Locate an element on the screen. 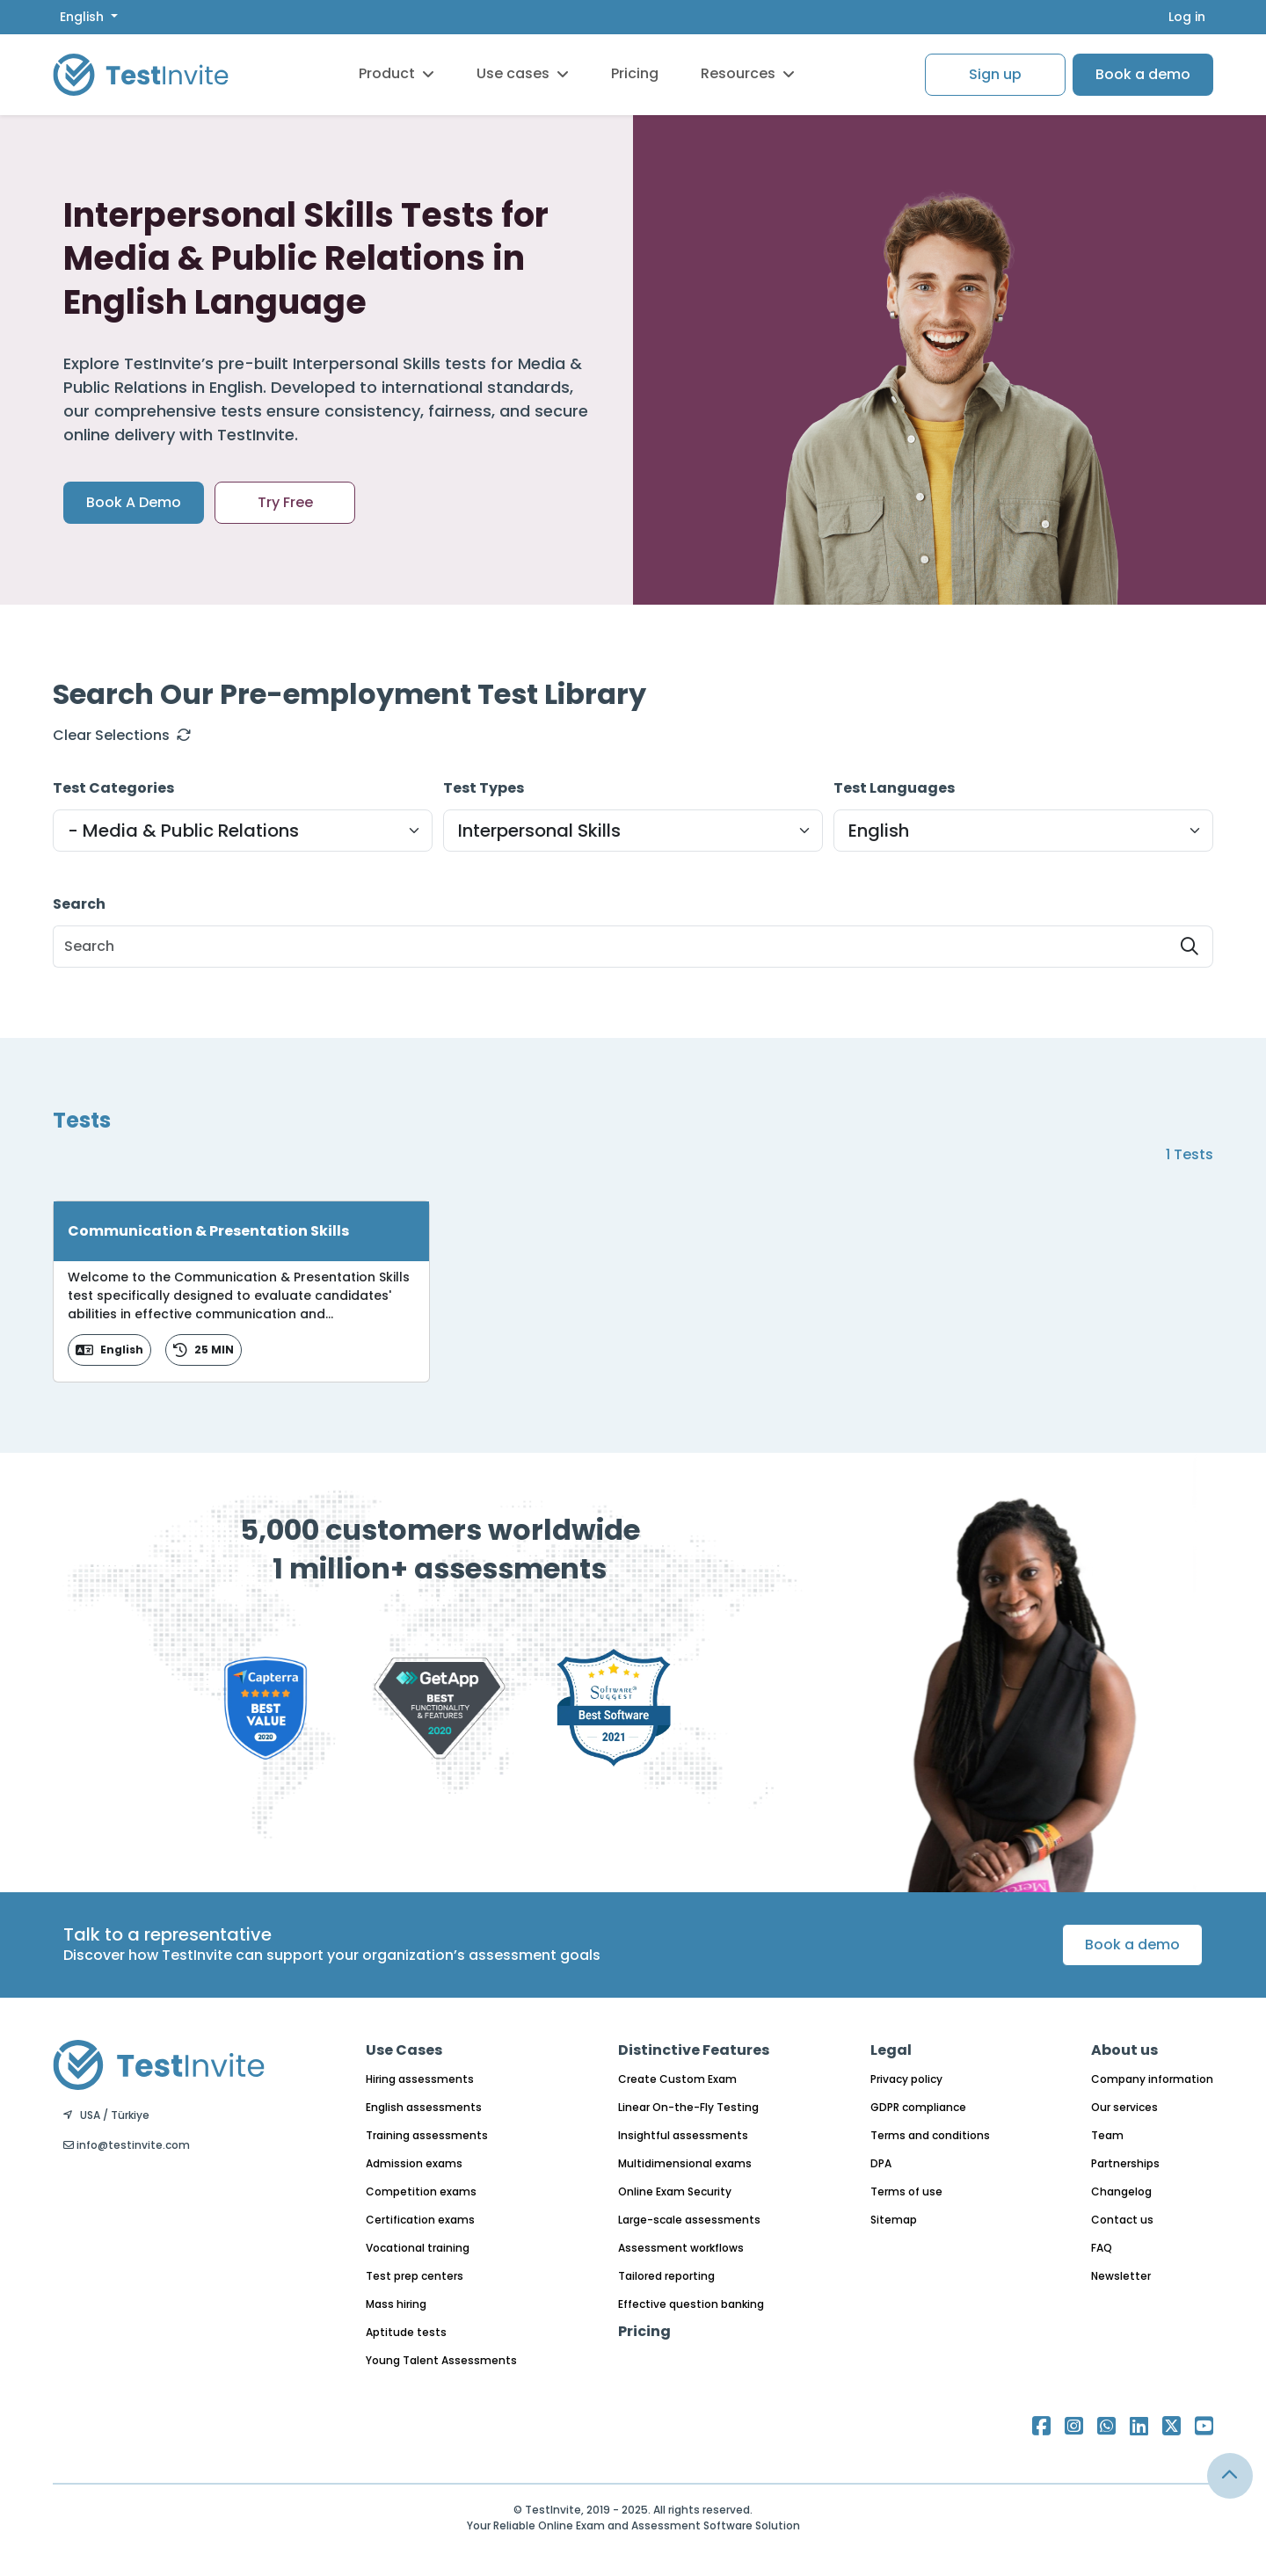 This screenshot has height=2576, width=1266. [Default select example] is located at coordinates (243, 830).